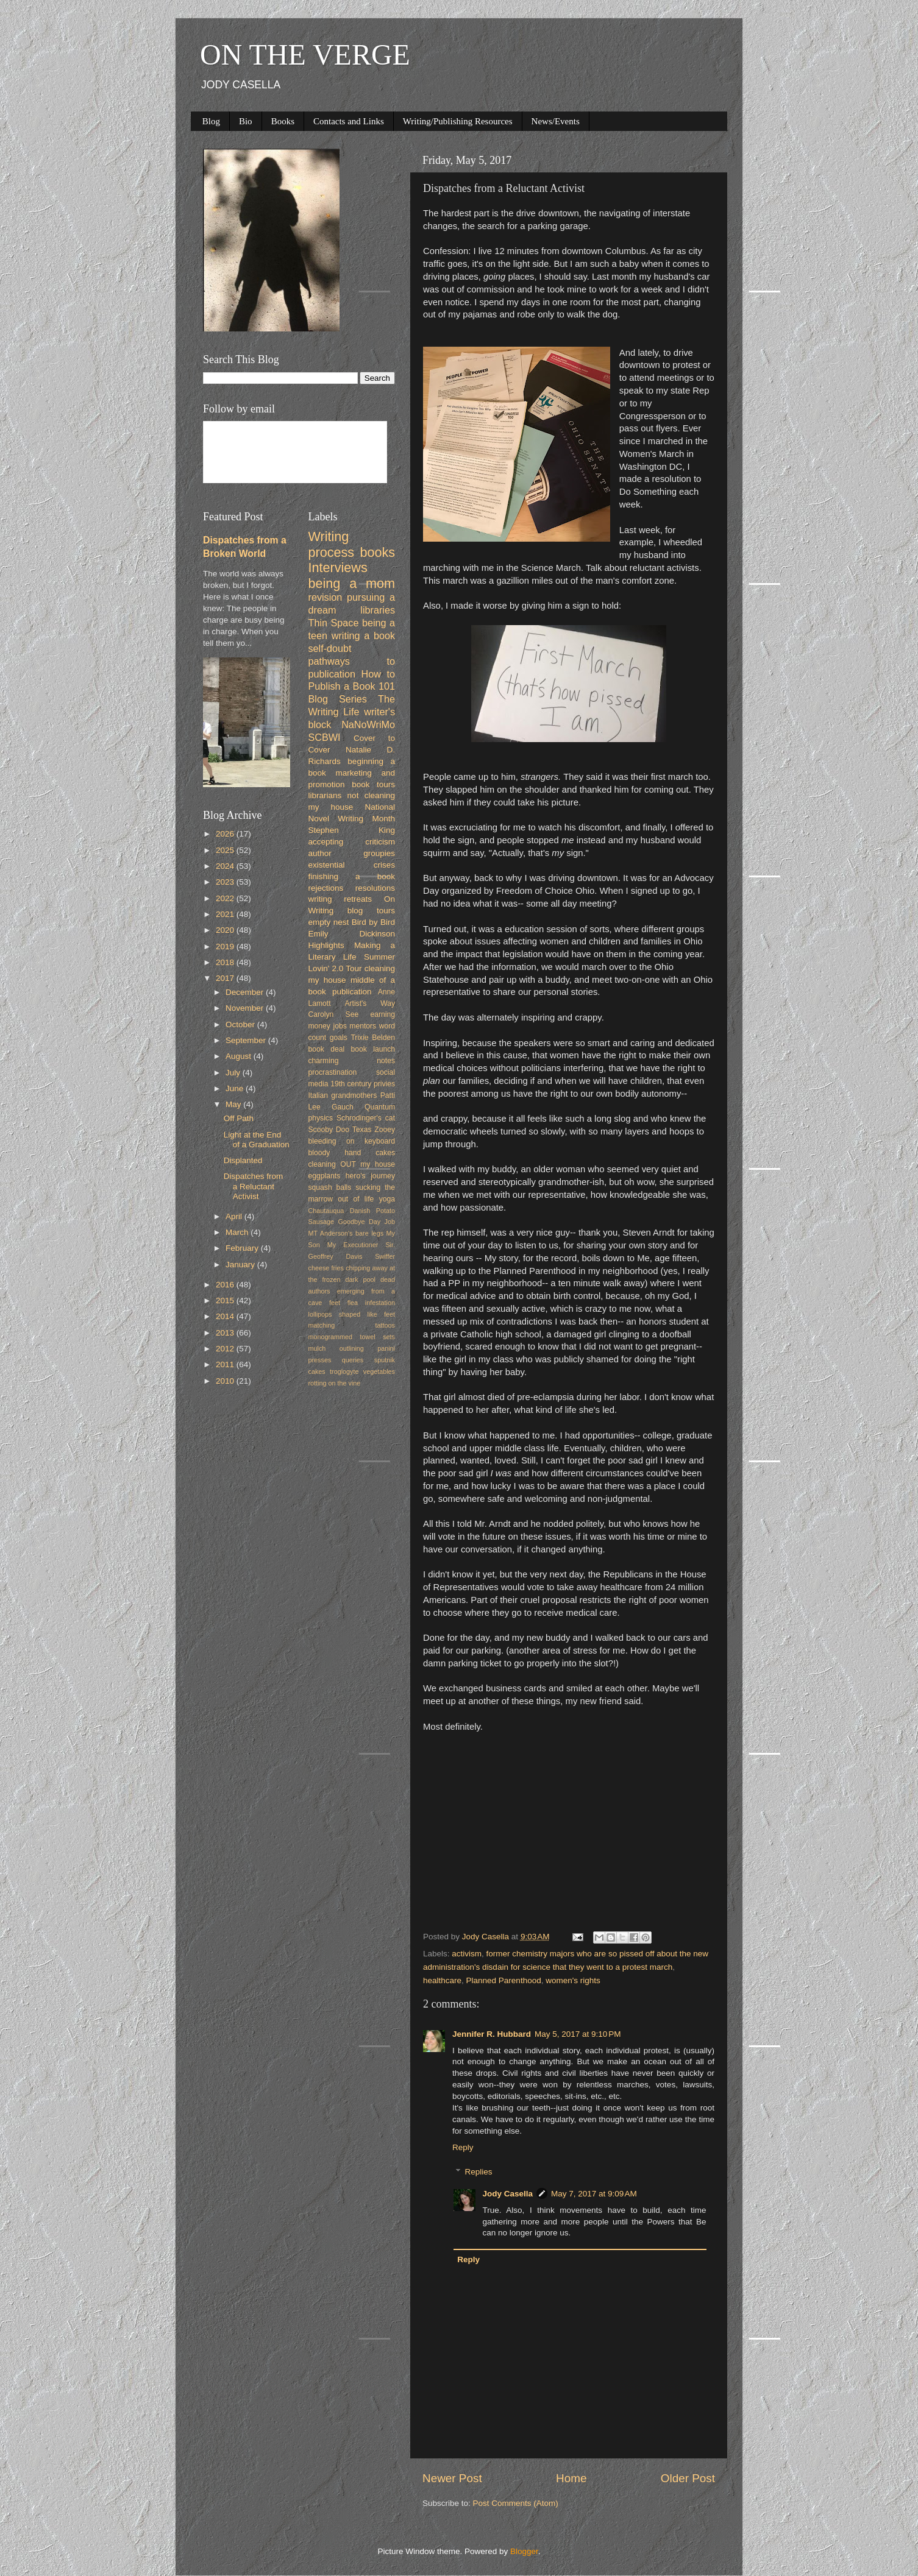 The height and width of the screenshot is (2576, 918). Describe the element at coordinates (226, 1284) in the screenshot. I see `2016` at that location.